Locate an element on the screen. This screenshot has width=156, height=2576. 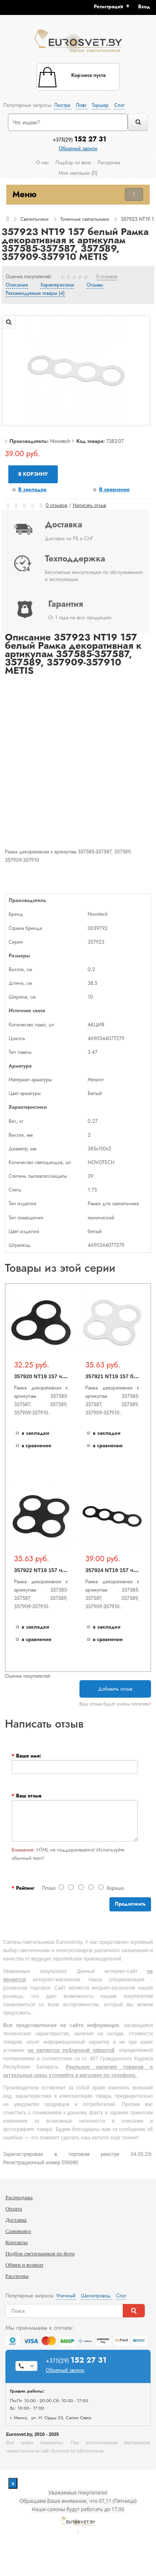
0 отзывов is located at coordinates (107, 277).